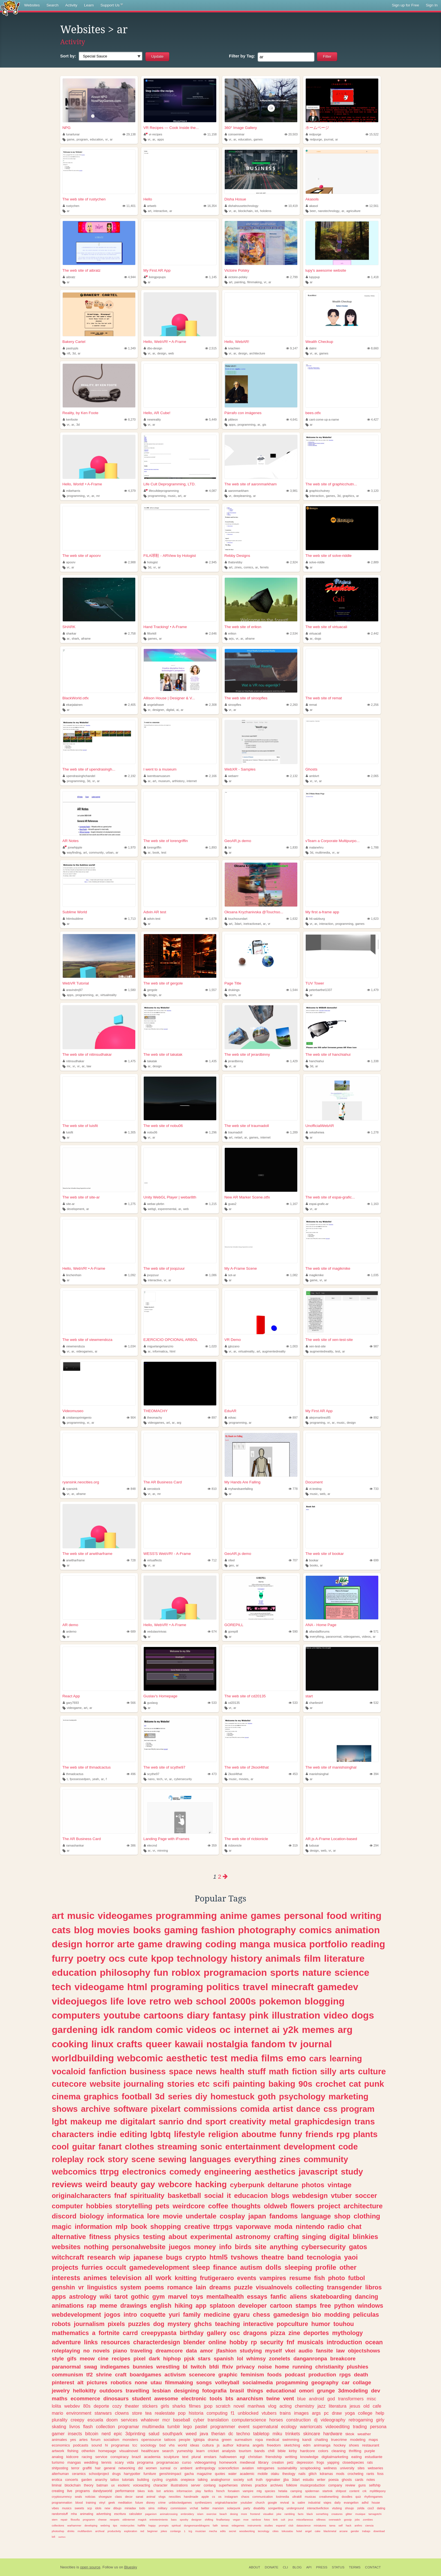 The image size is (441, 2576). I want to click on stem, so click(54, 2519).